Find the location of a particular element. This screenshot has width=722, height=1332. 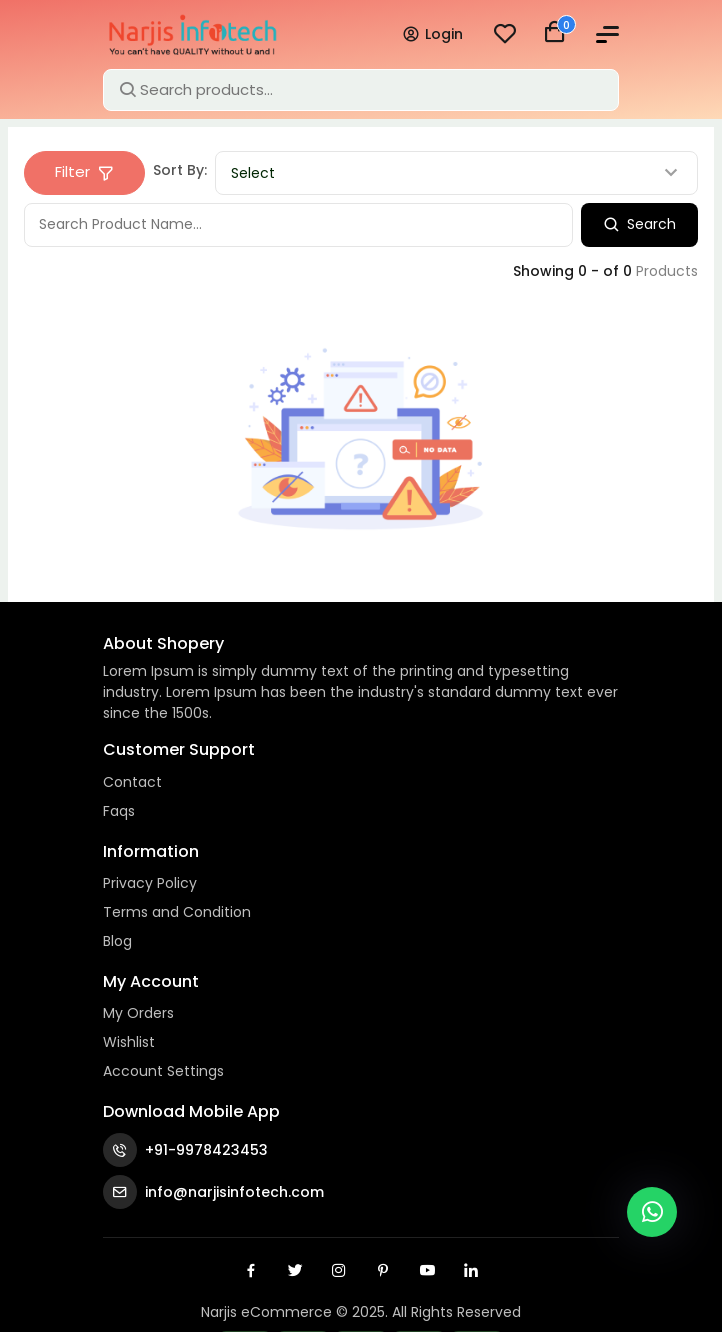

Faqs is located at coordinates (120, 811).